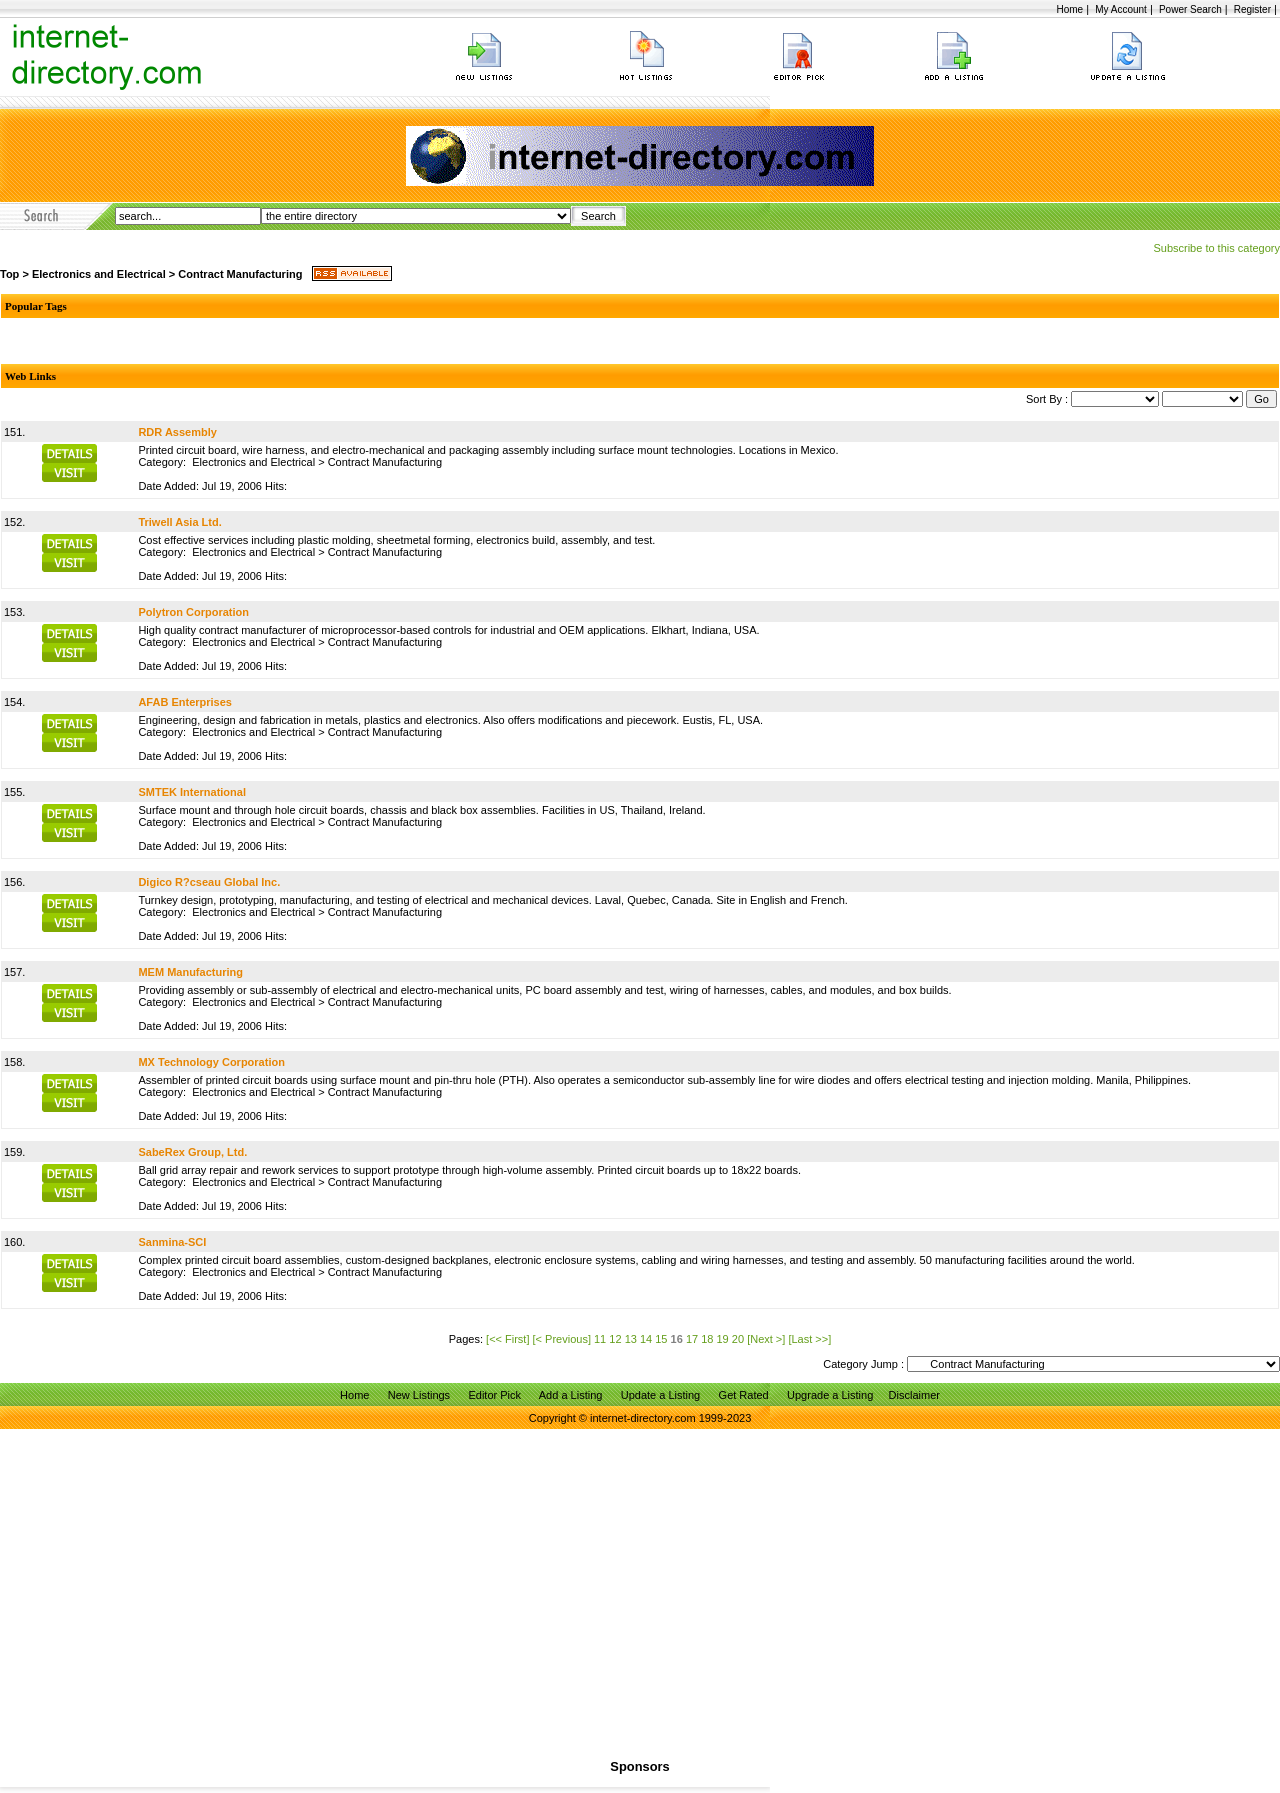 Image resolution: width=1280 pixels, height=1793 pixels. I want to click on Top, so click(9, 274).